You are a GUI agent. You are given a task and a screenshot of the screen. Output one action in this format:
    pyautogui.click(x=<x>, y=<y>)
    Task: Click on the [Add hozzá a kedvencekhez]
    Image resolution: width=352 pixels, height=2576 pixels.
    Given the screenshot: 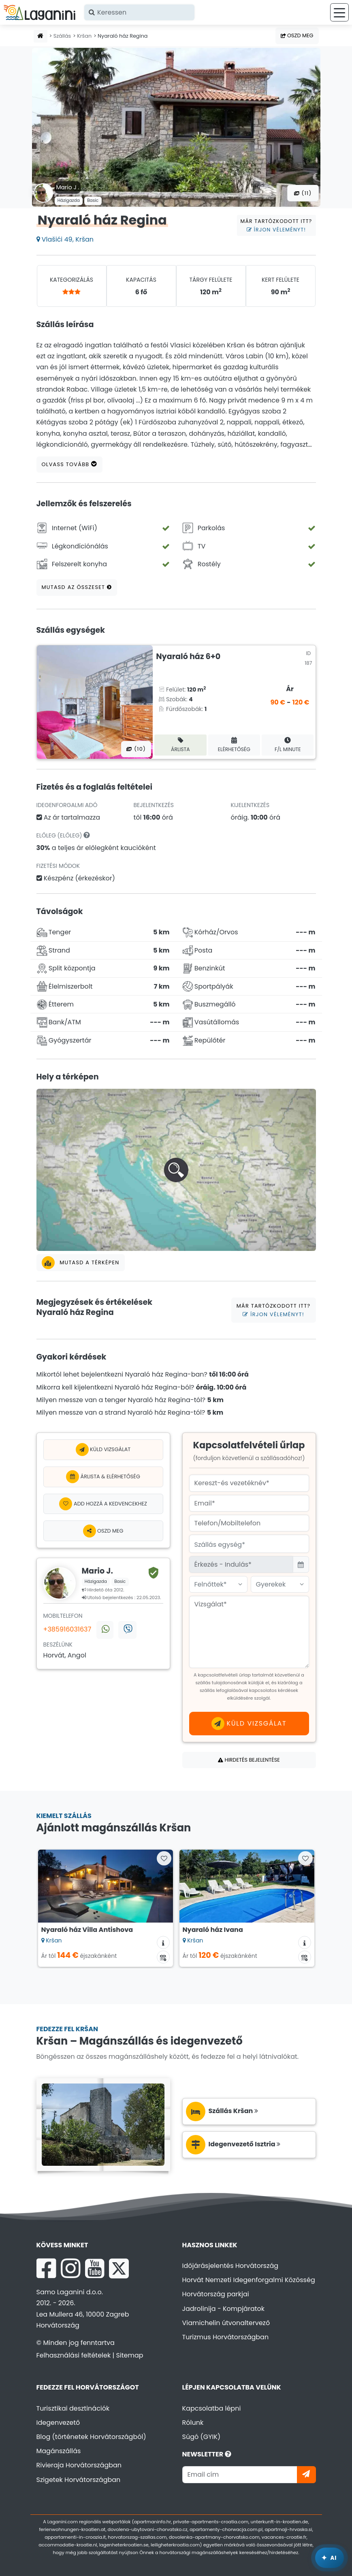 What is the action you would take?
    pyautogui.click(x=103, y=1504)
    